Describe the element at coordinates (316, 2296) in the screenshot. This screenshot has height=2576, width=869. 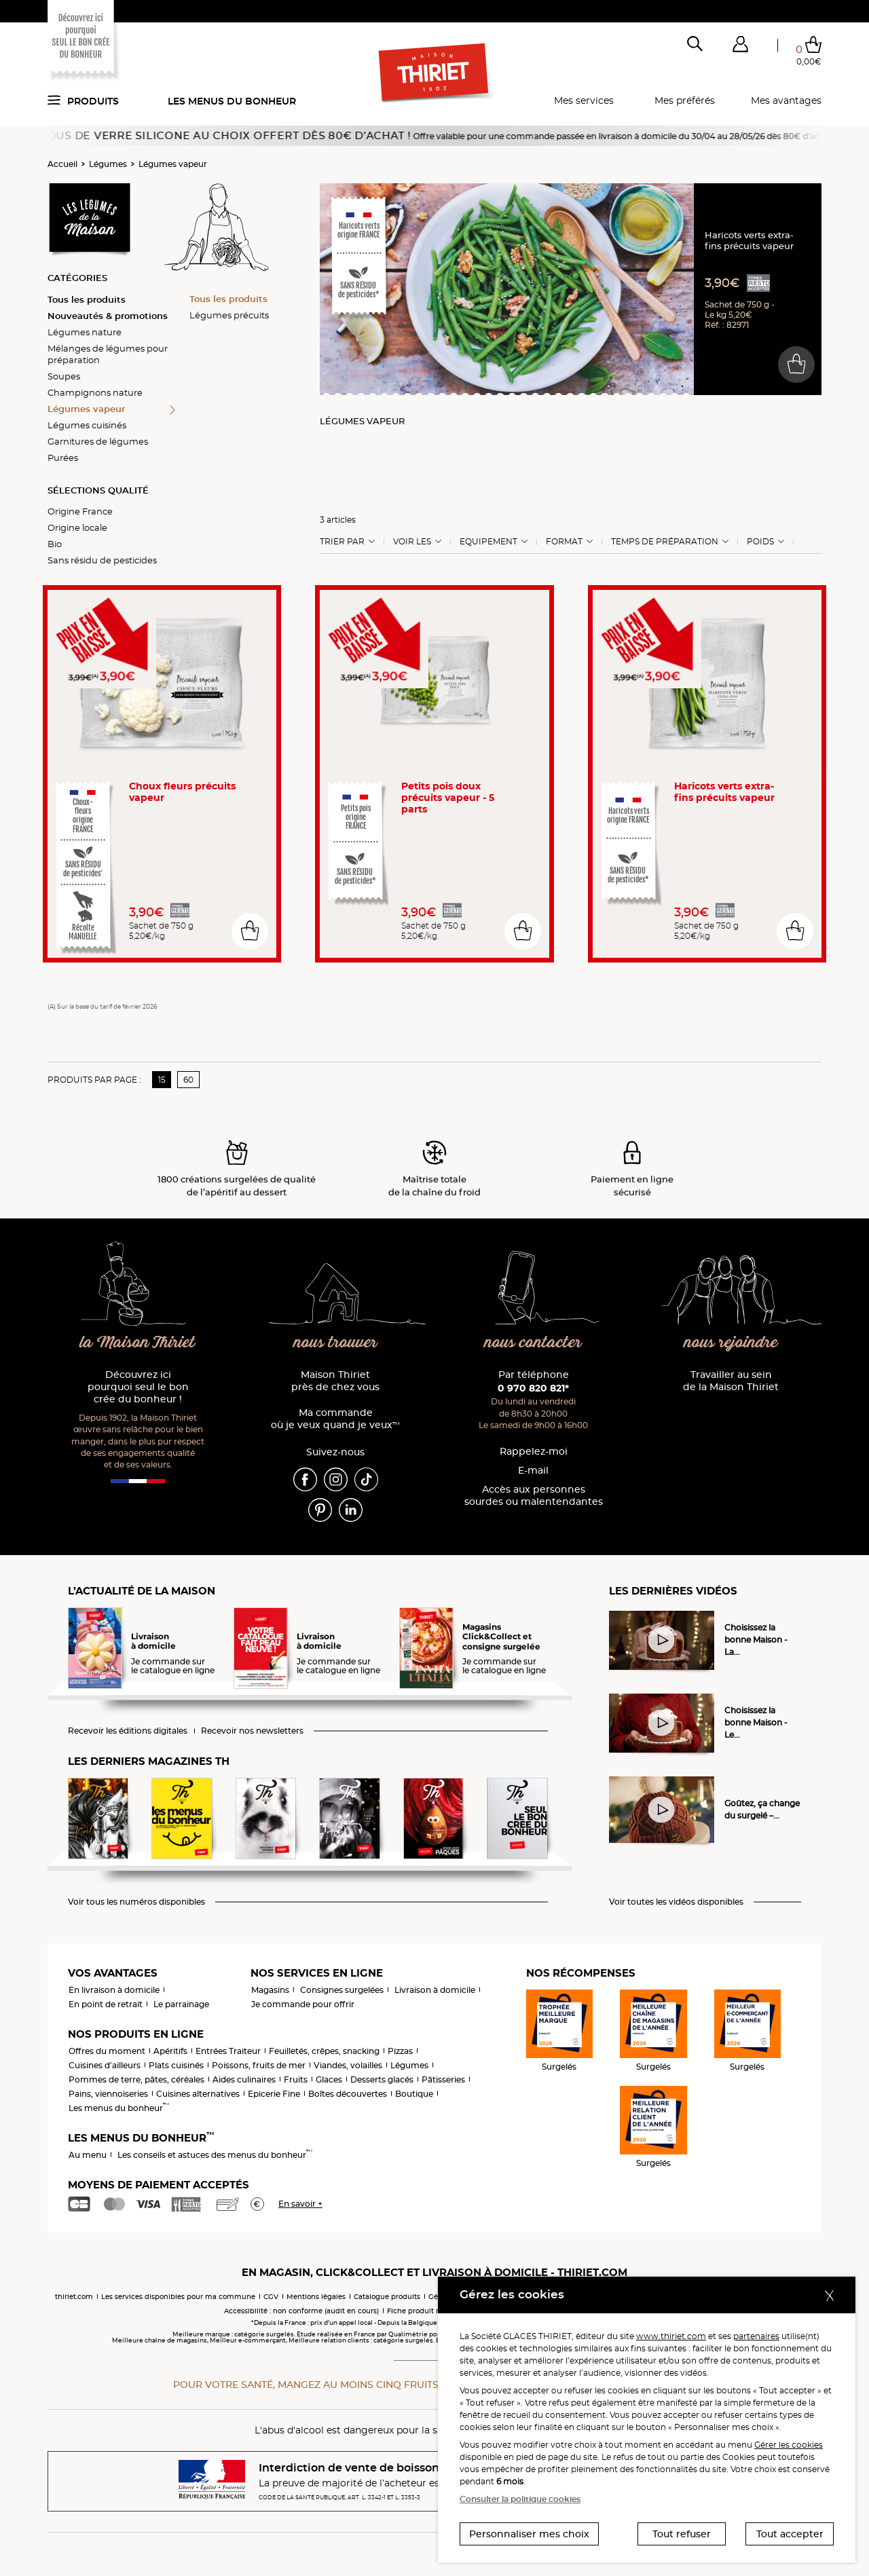
I see `Mentions légales` at that location.